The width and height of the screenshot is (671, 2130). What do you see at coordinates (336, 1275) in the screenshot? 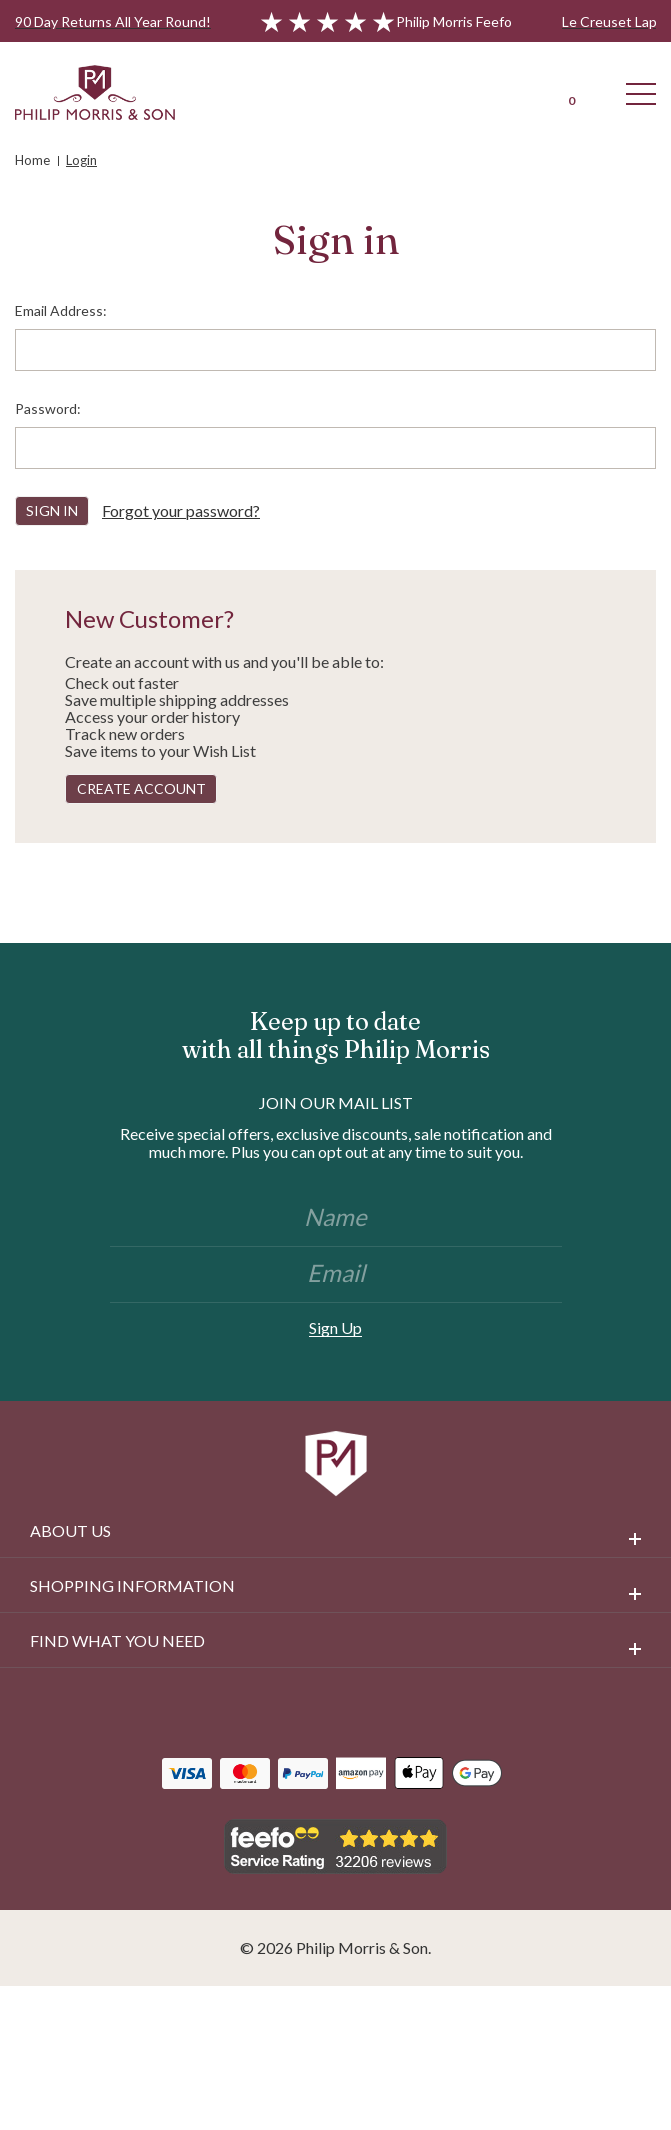
I see `[Email]` at bounding box center [336, 1275].